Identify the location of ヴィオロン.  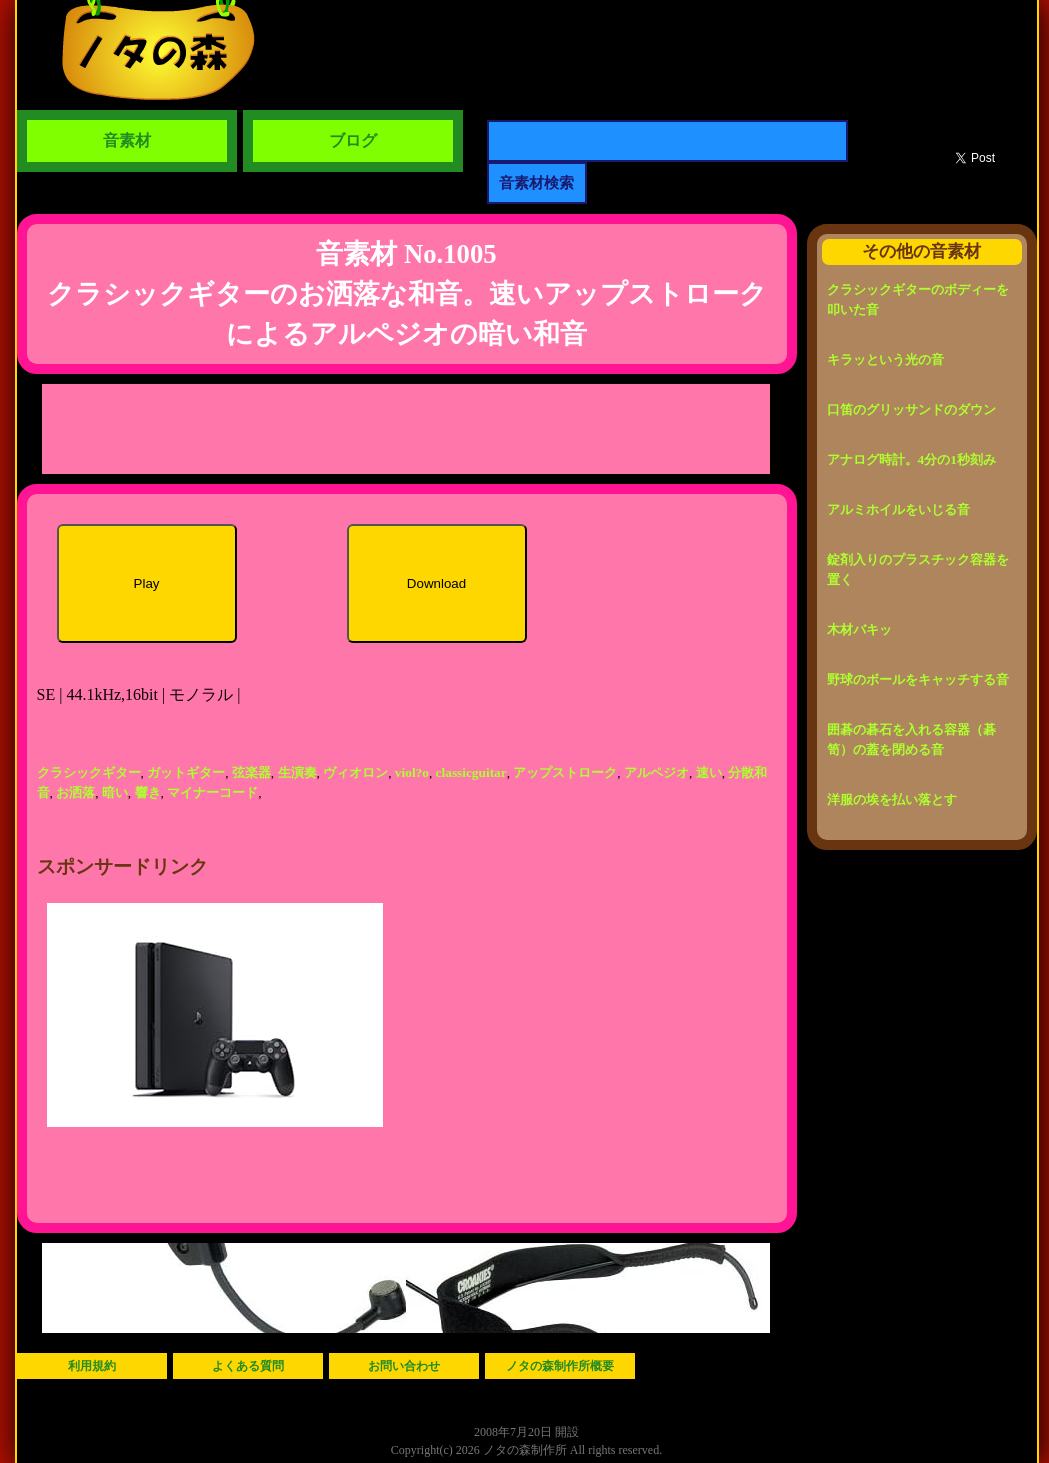
(355, 772).